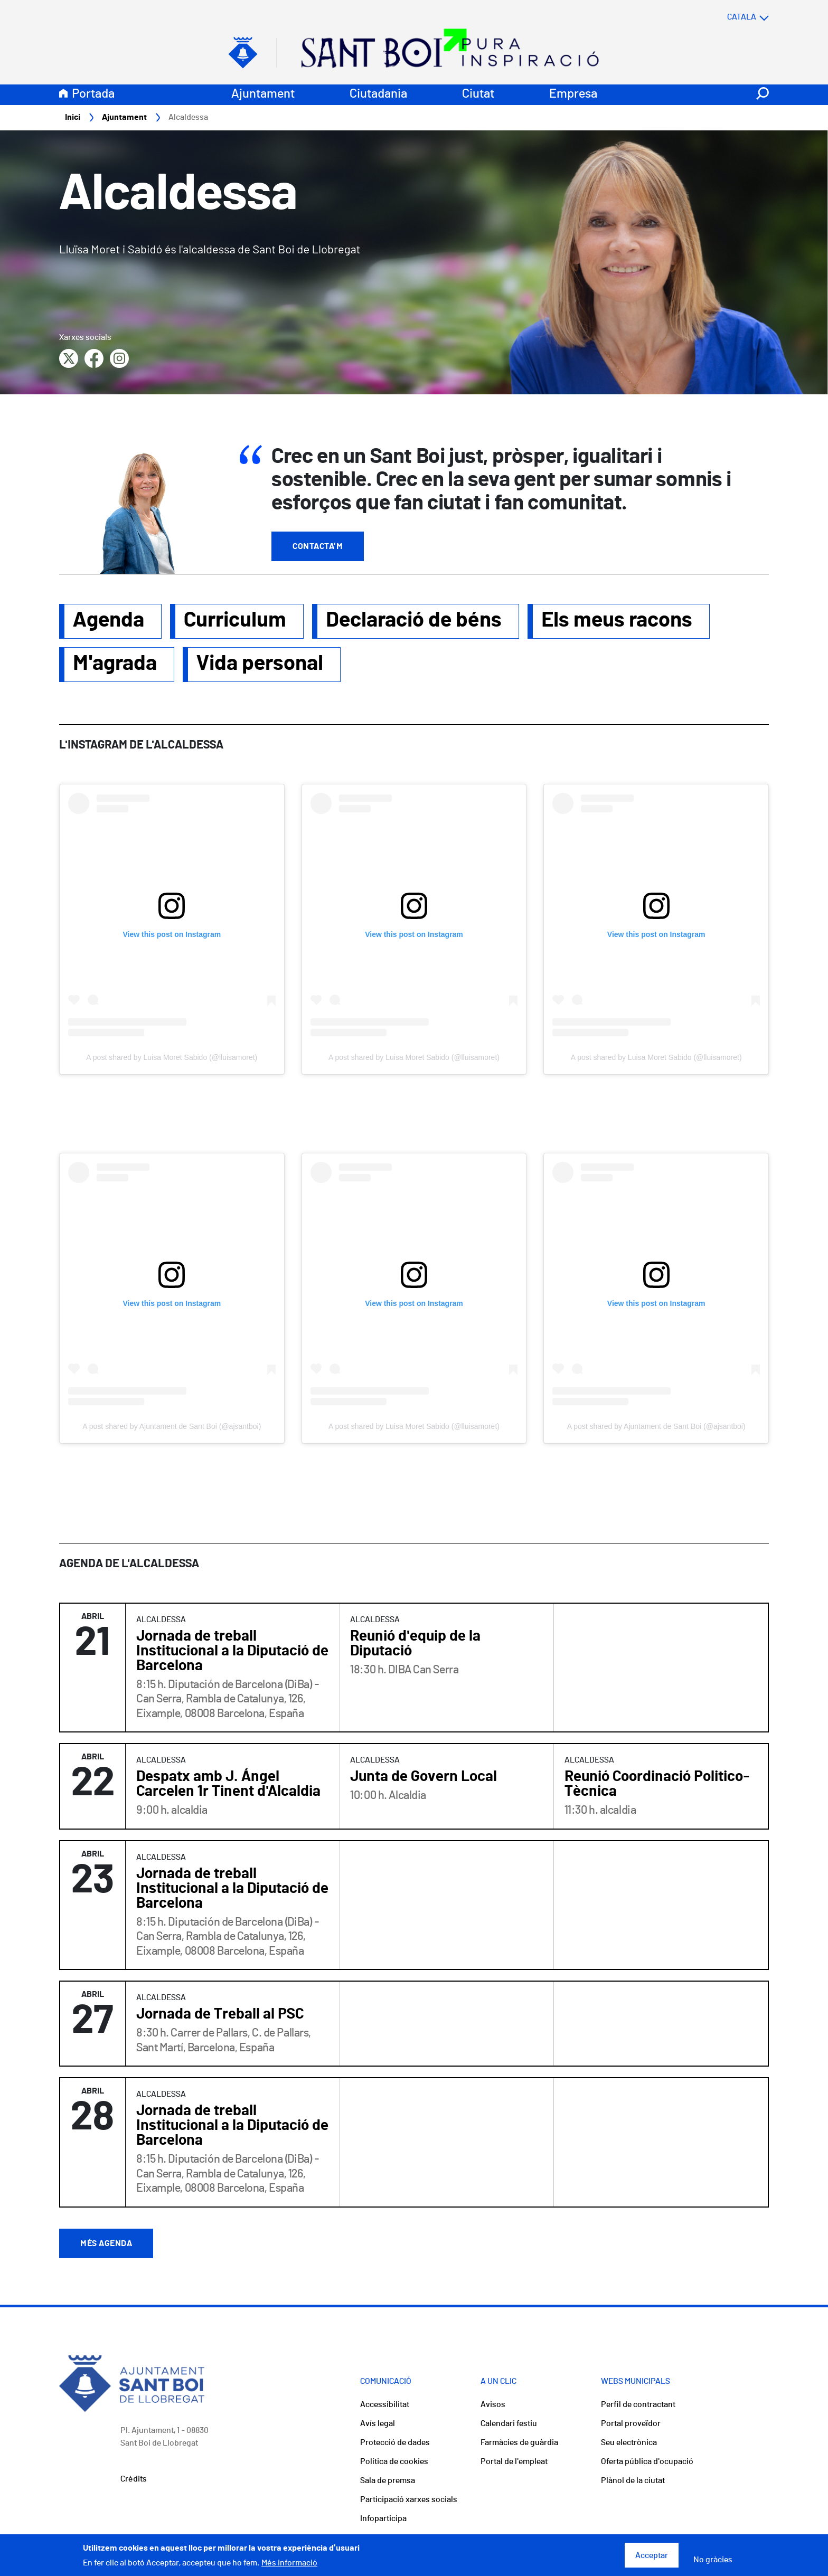 The image size is (828, 2576). What do you see at coordinates (514, 2462) in the screenshot?
I see `Portal de l'empleat` at bounding box center [514, 2462].